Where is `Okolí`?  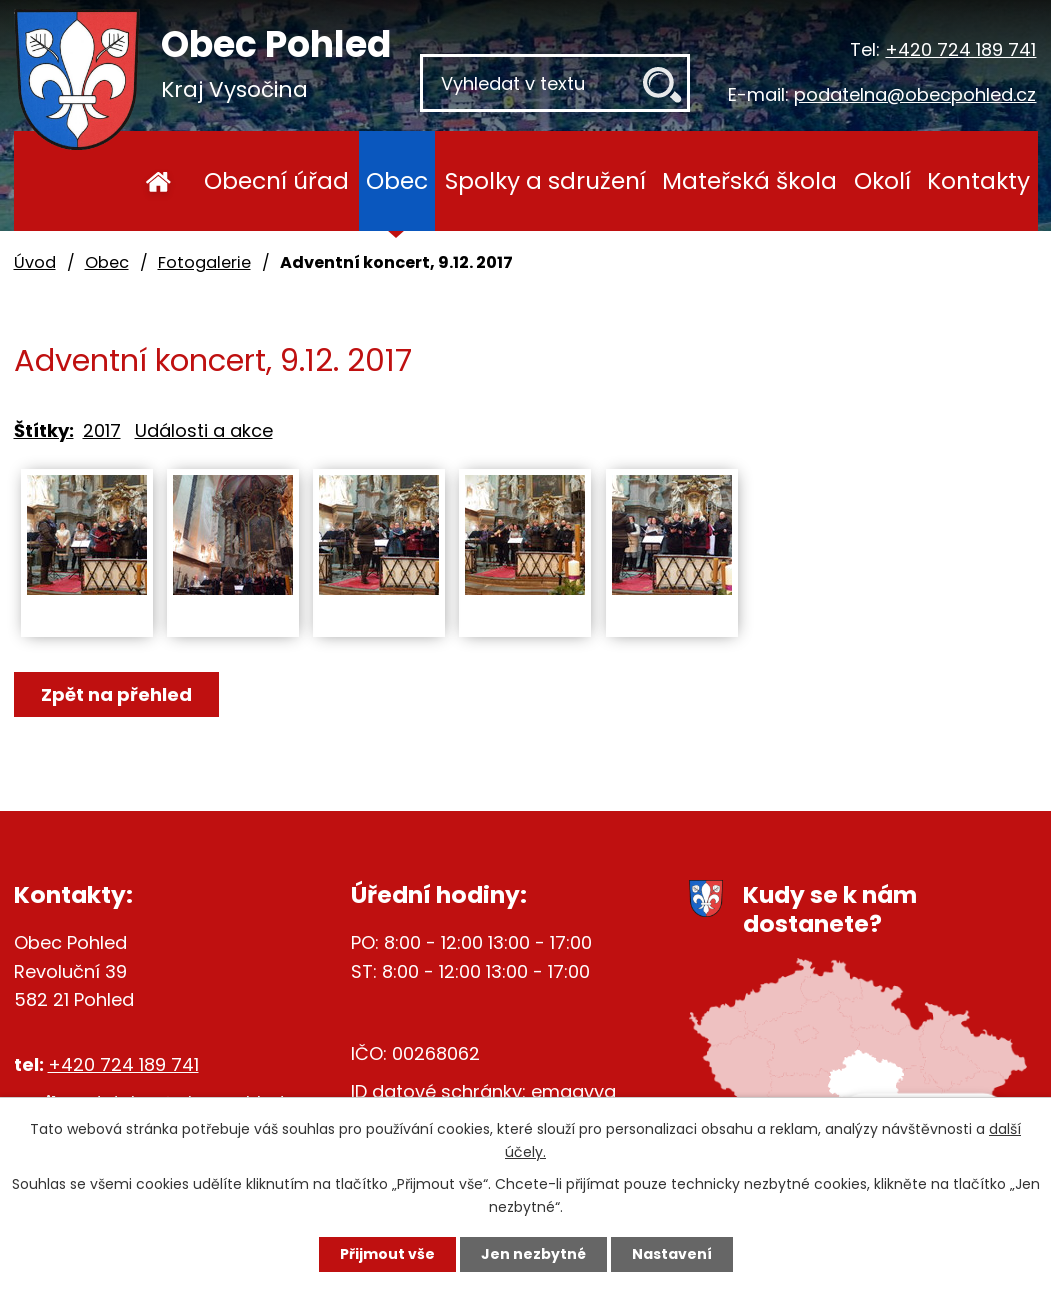
Okolí is located at coordinates (882, 180).